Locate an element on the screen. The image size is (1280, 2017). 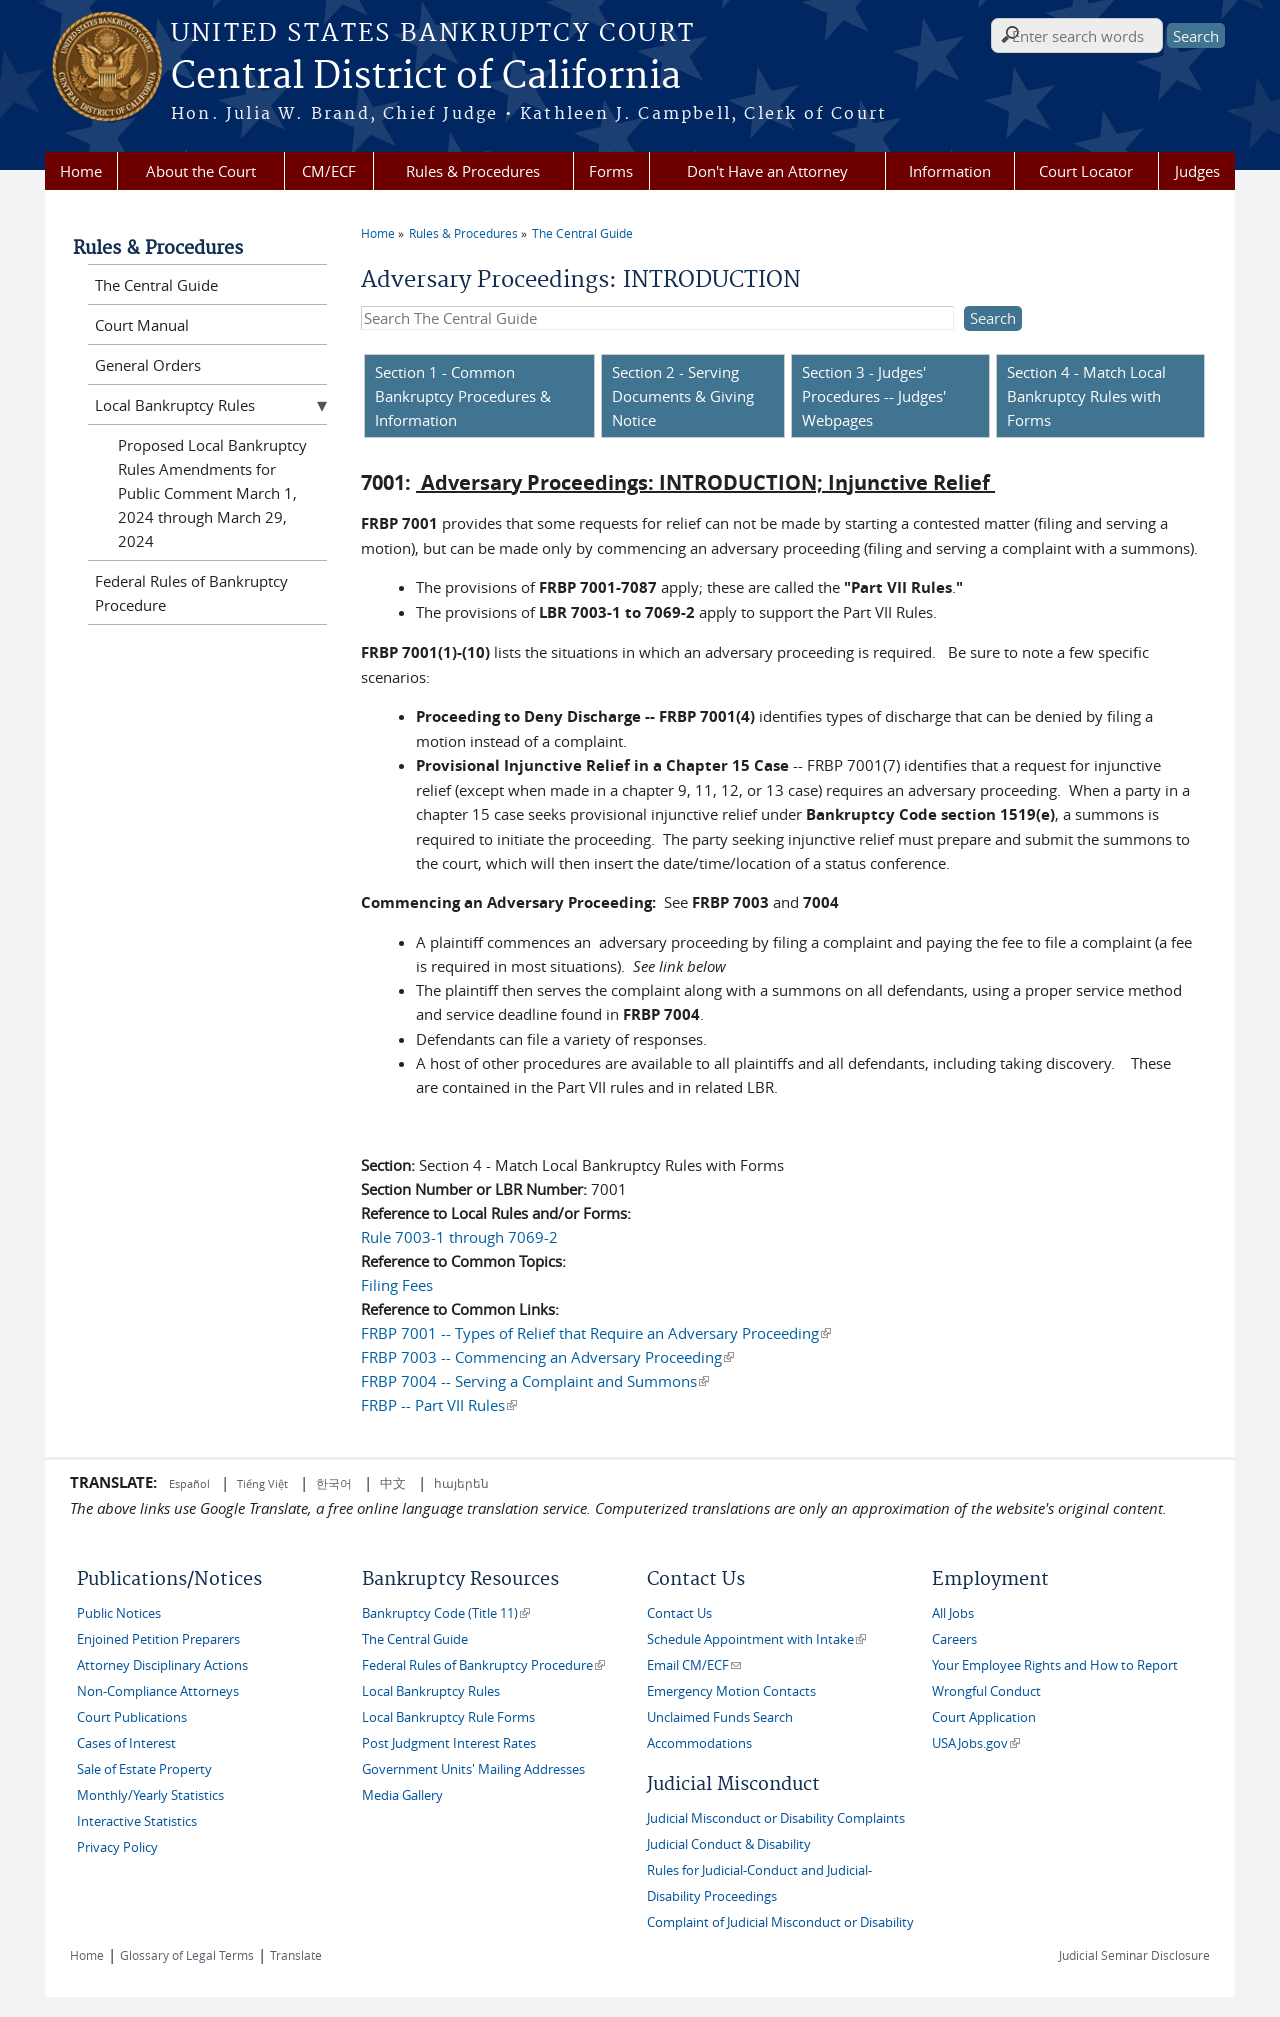
Government Units' Mailing Addresses is located at coordinates (473, 1769).